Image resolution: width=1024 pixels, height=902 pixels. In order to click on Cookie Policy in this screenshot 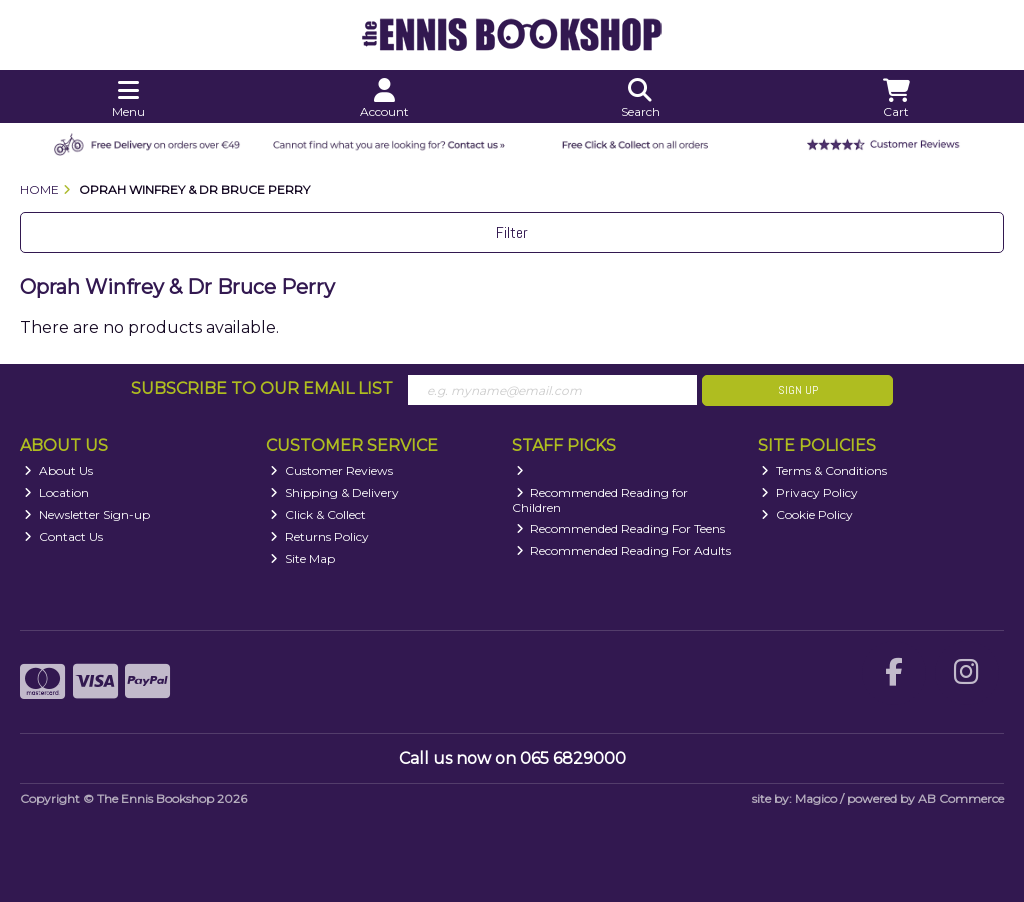, I will do `click(807, 514)`.